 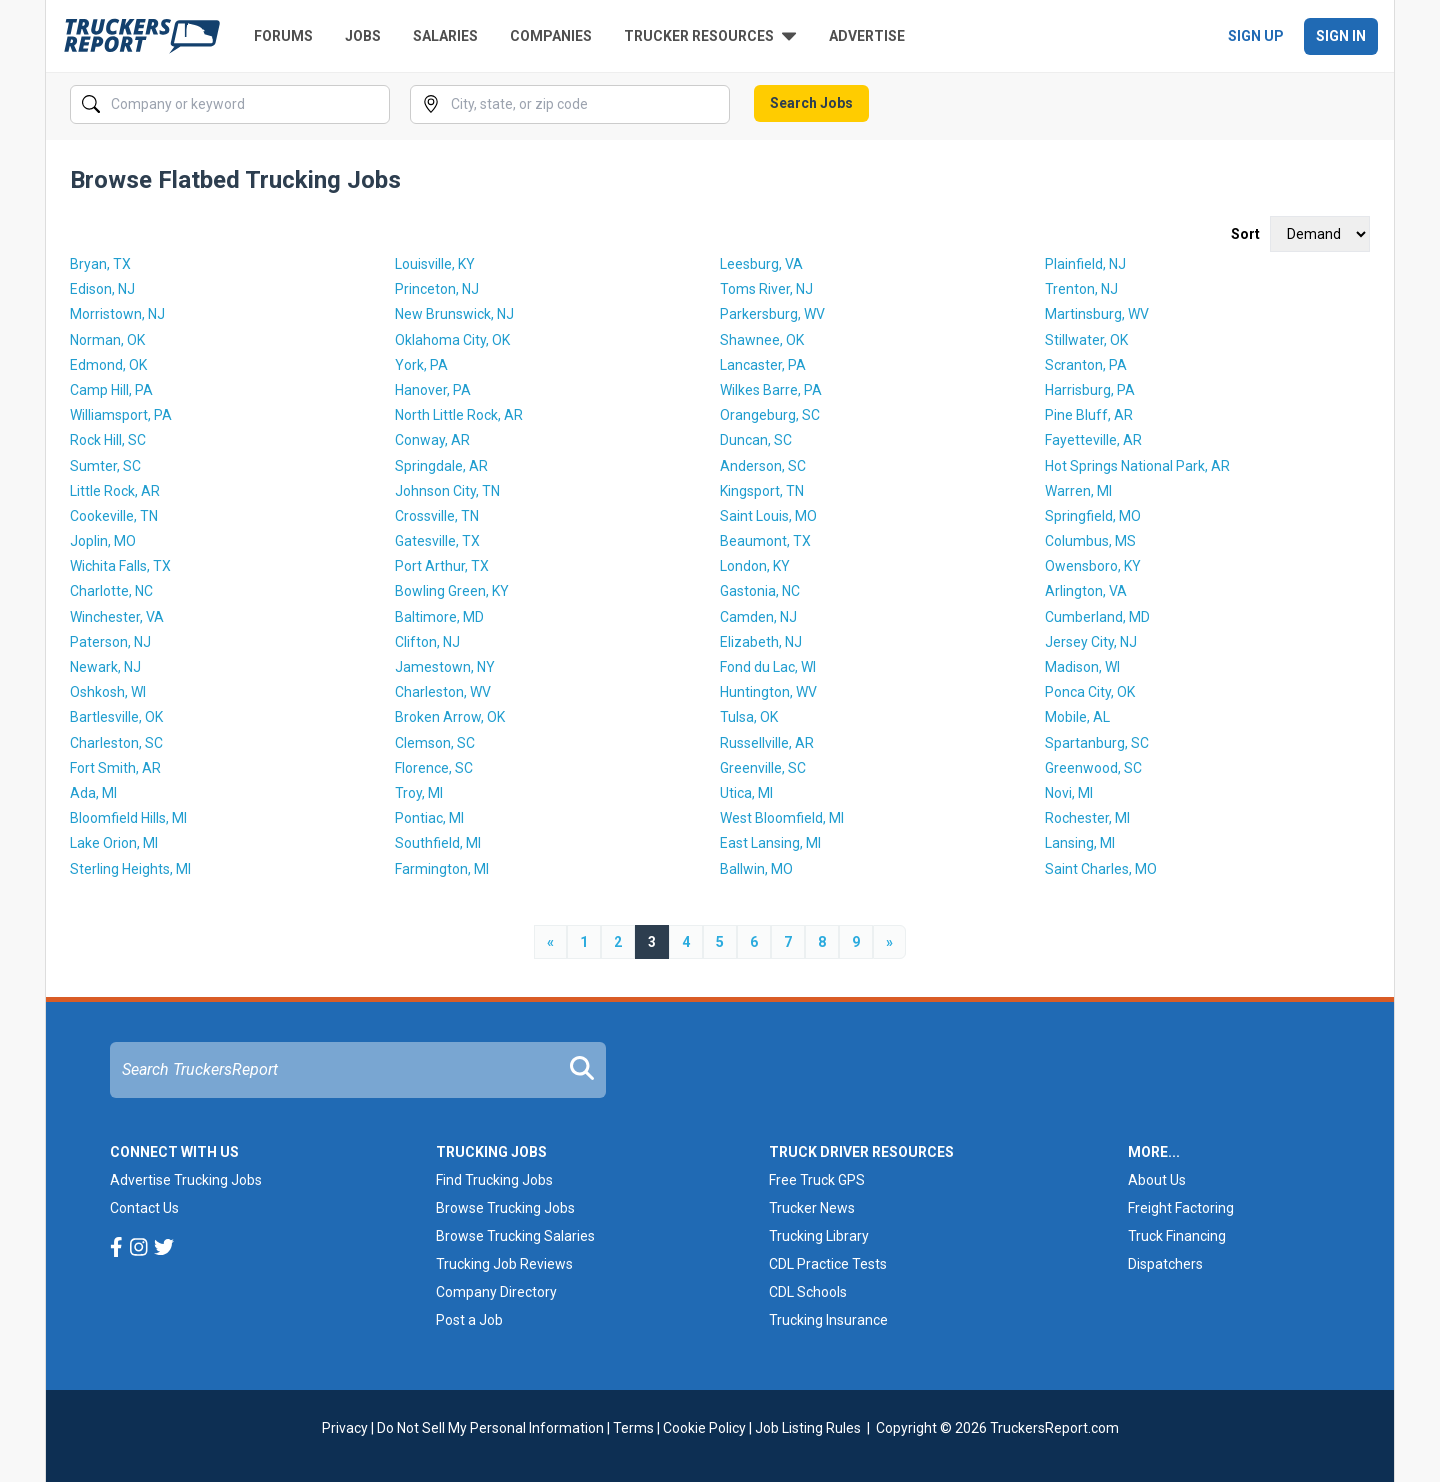 What do you see at coordinates (762, 491) in the screenshot?
I see `Kingsport, TN` at bounding box center [762, 491].